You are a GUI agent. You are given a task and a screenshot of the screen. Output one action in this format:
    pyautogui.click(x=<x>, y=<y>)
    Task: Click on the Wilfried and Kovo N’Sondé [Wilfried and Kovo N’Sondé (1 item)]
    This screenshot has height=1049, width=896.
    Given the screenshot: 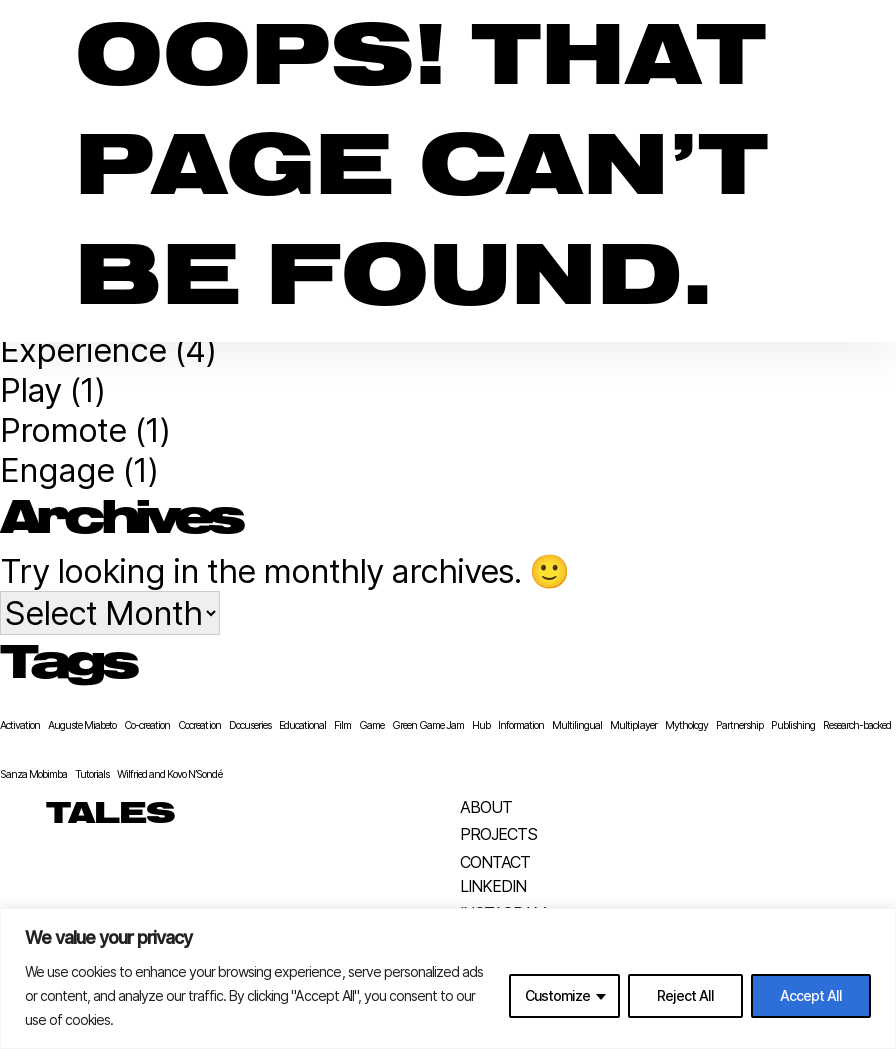 What is the action you would take?
    pyautogui.click(x=169, y=774)
    